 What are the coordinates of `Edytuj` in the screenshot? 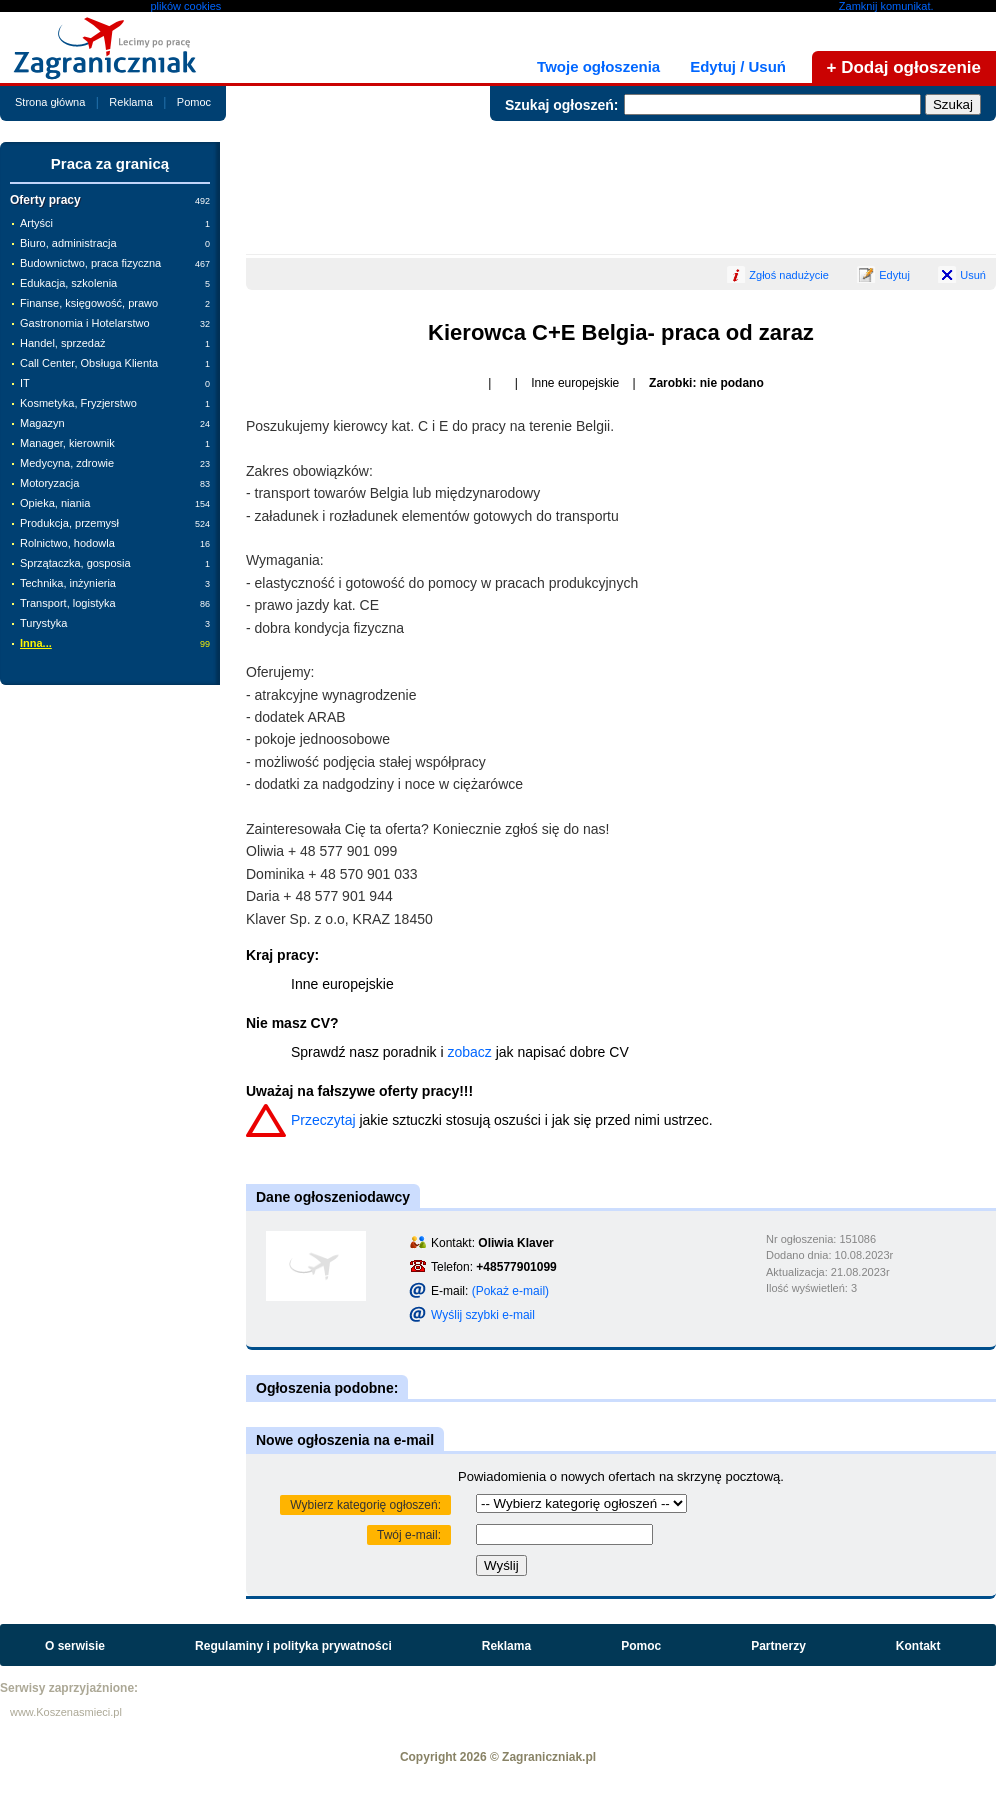 It's located at (894, 275).